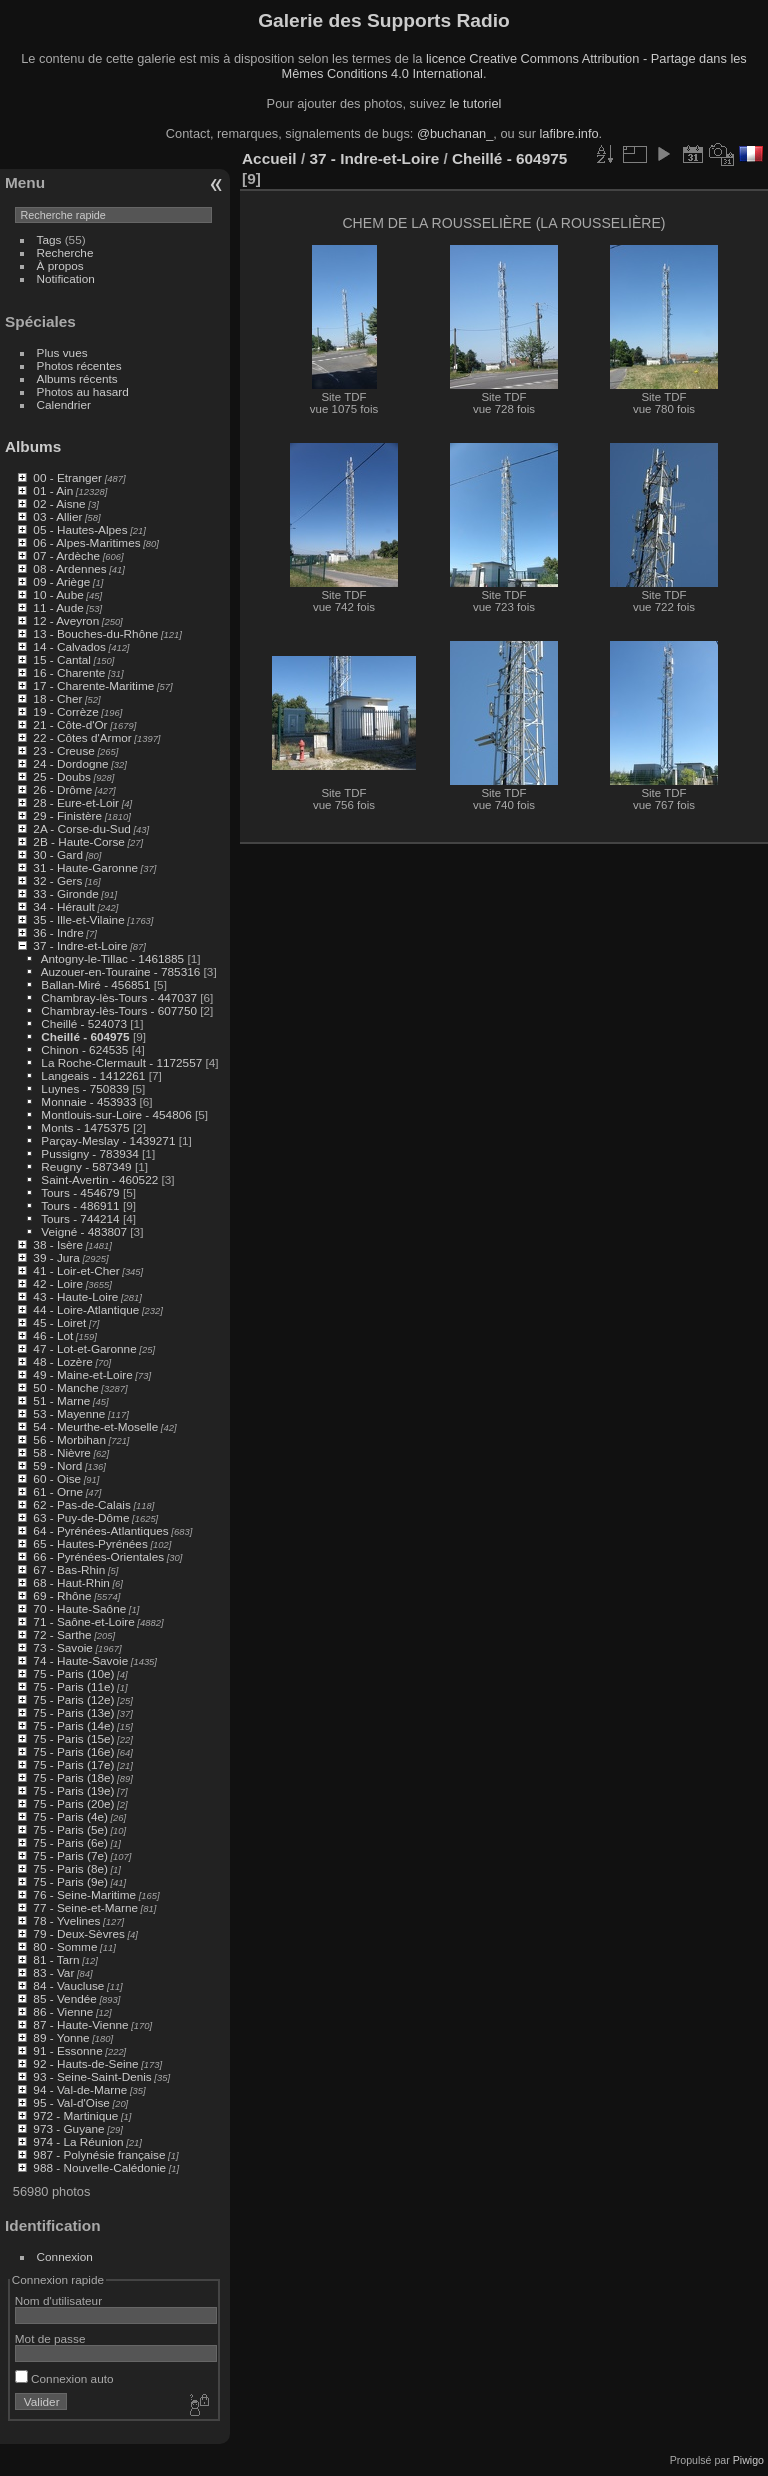 The height and width of the screenshot is (2476, 768). I want to click on 25 - Doubs, so click(62, 776).